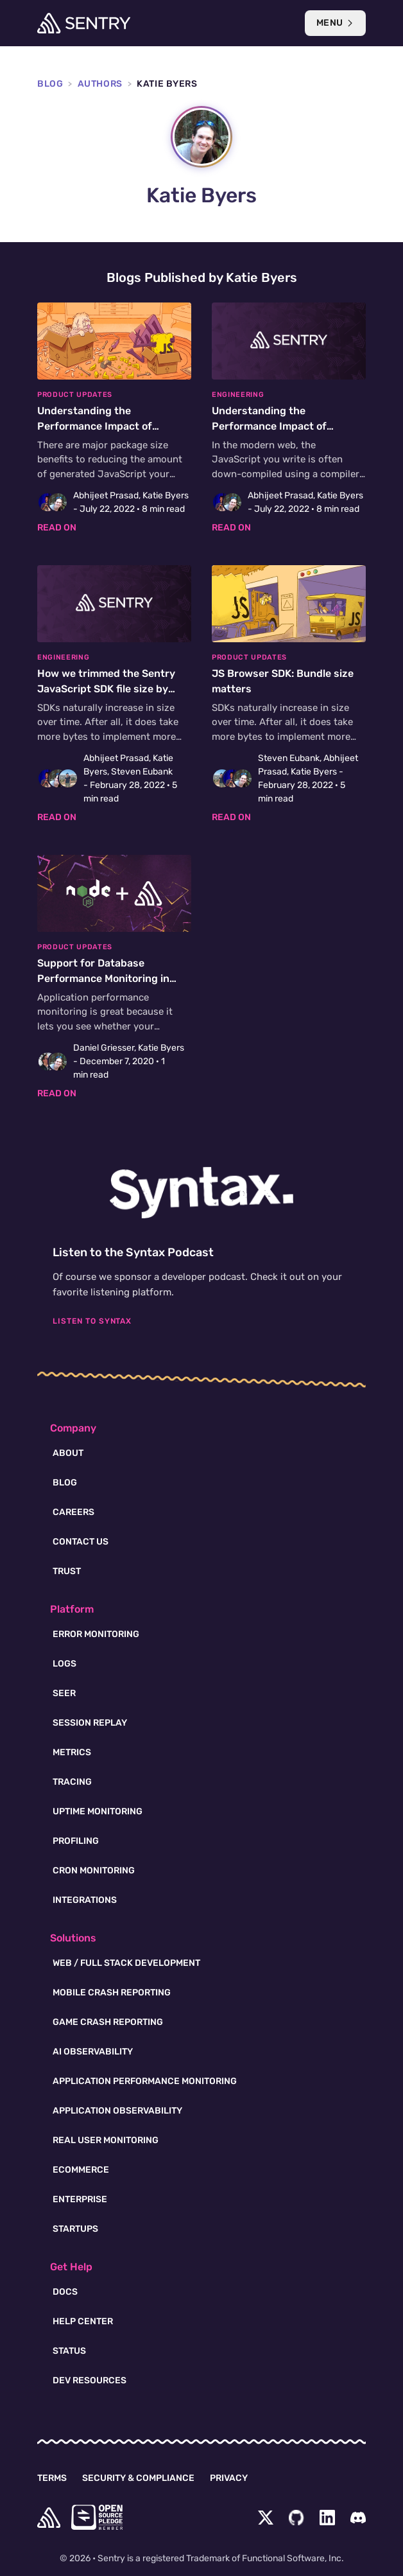 The image size is (403, 2576). What do you see at coordinates (96, 1634) in the screenshot?
I see `Error Monitoring` at bounding box center [96, 1634].